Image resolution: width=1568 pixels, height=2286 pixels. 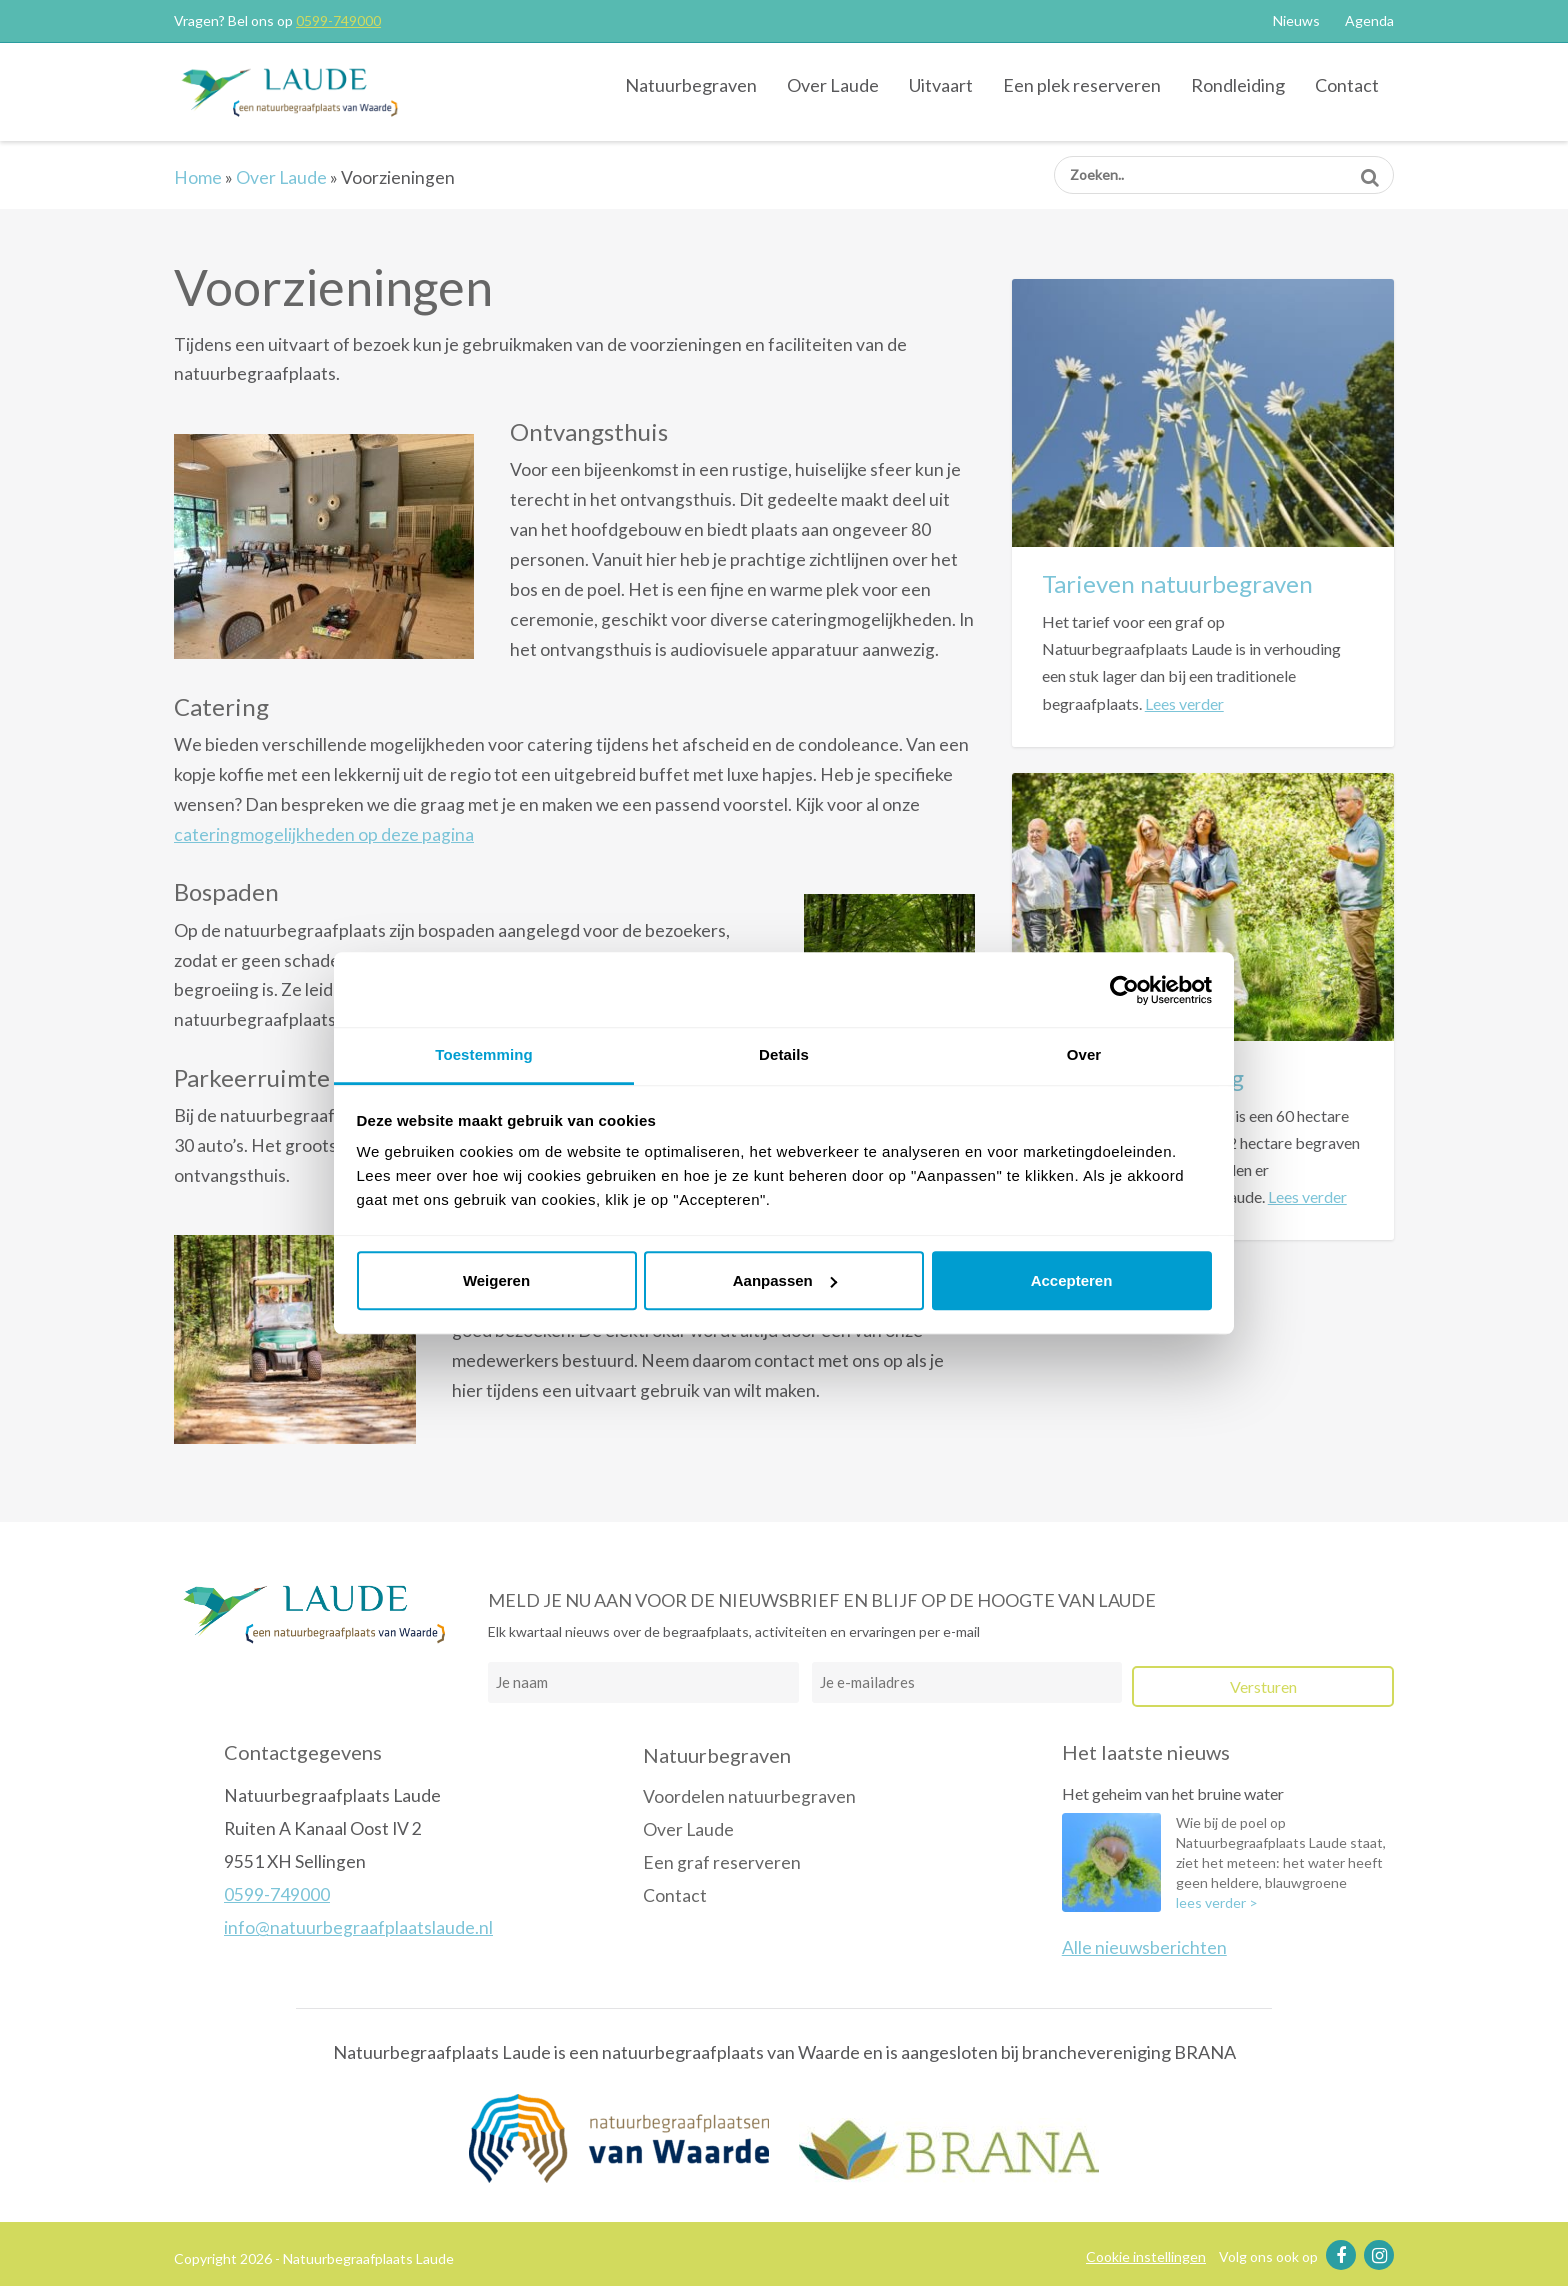 What do you see at coordinates (749, 1796) in the screenshot?
I see `Voordelen natuurbegraven` at bounding box center [749, 1796].